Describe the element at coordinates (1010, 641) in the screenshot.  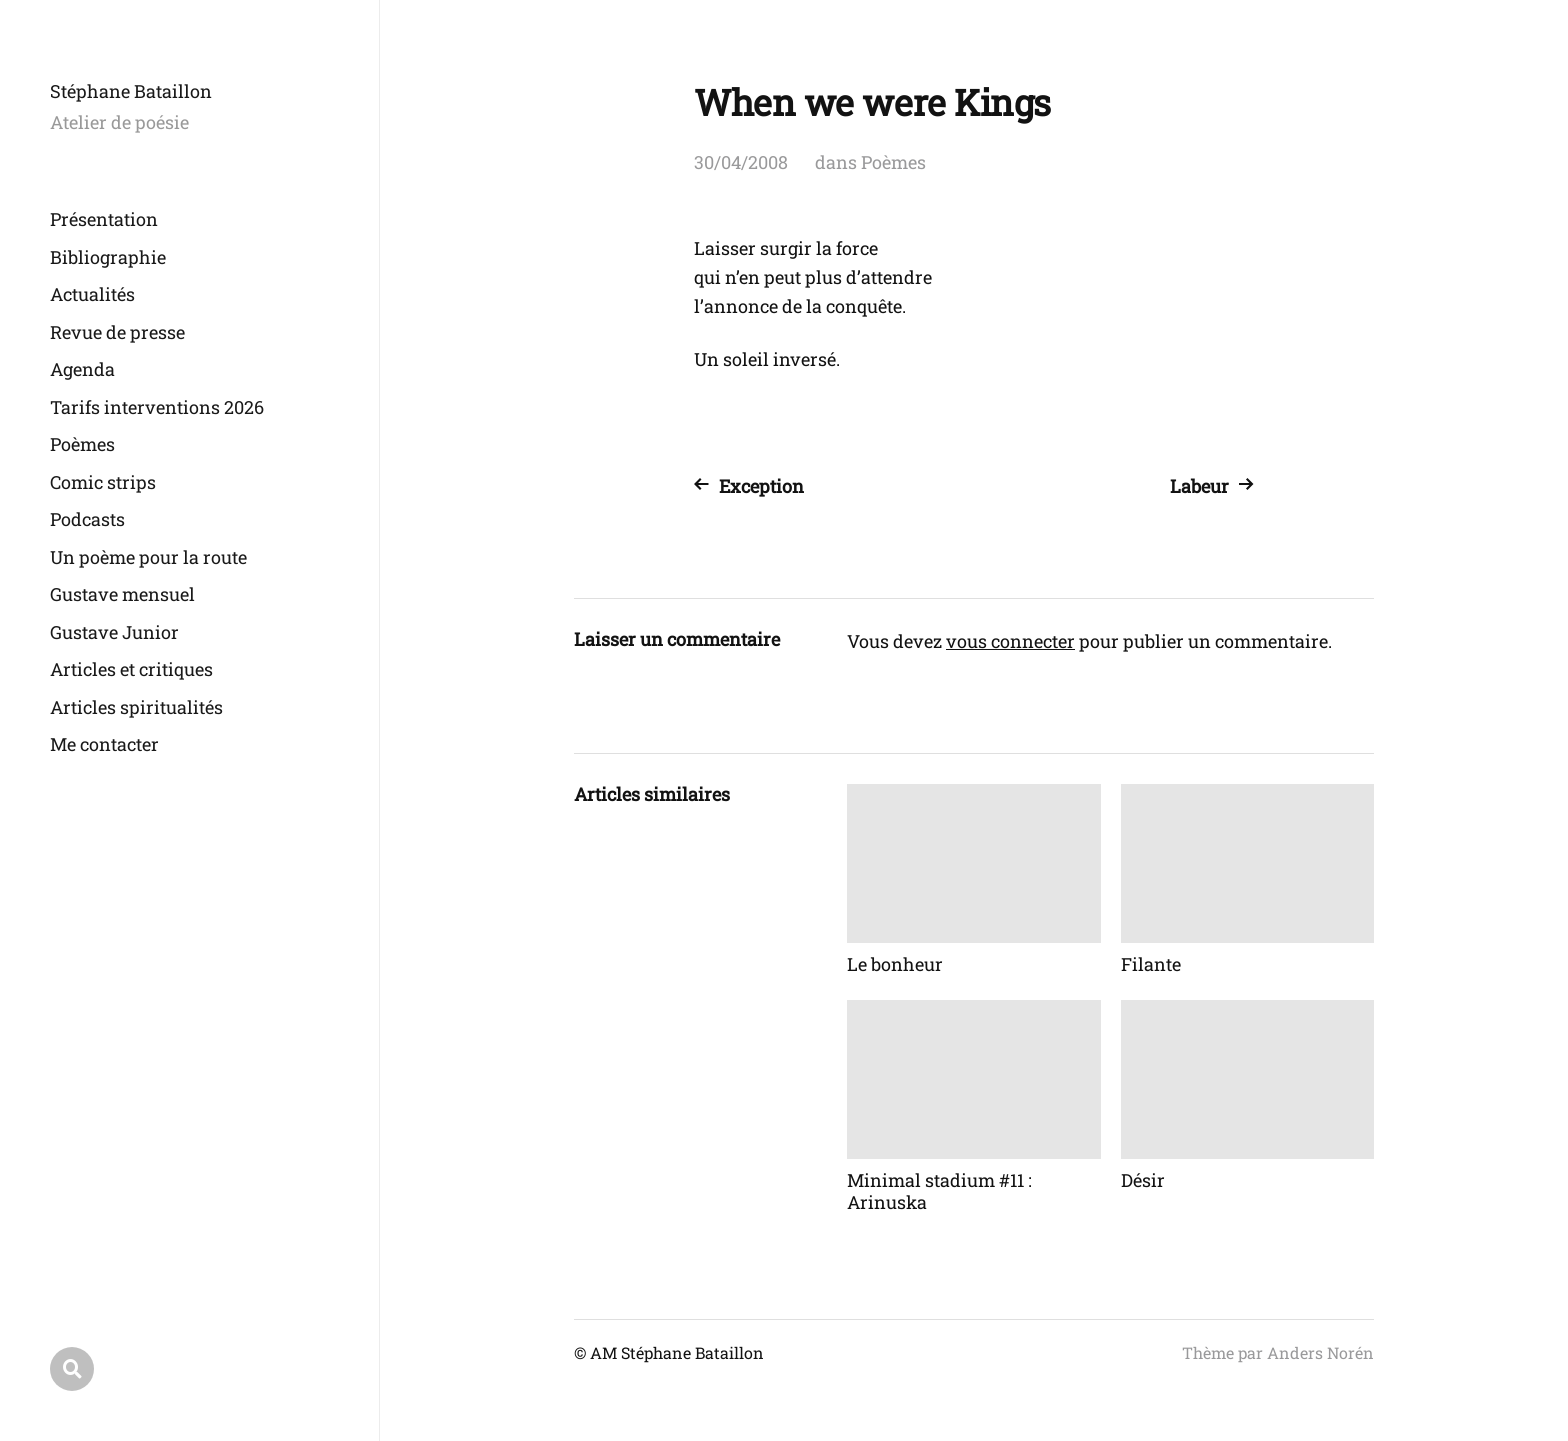
I see `vous connecter` at that location.